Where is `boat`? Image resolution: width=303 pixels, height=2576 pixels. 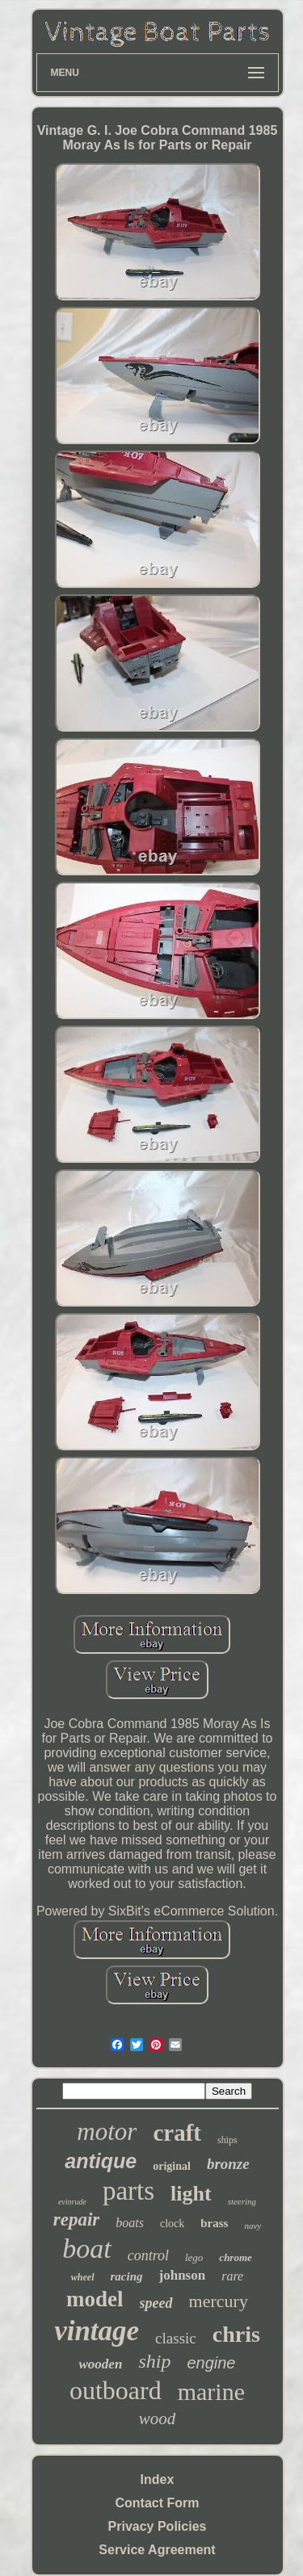 boat is located at coordinates (86, 2248).